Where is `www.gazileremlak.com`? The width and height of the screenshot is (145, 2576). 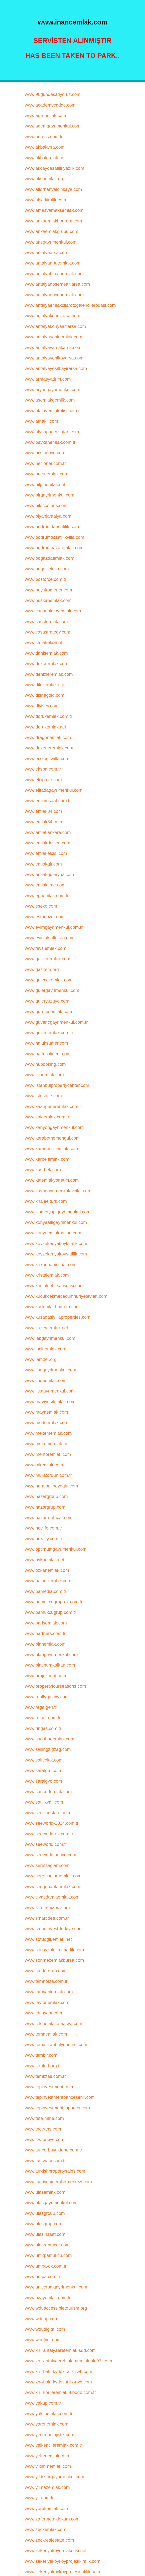 www.gazileremlak.com is located at coordinates (47, 958).